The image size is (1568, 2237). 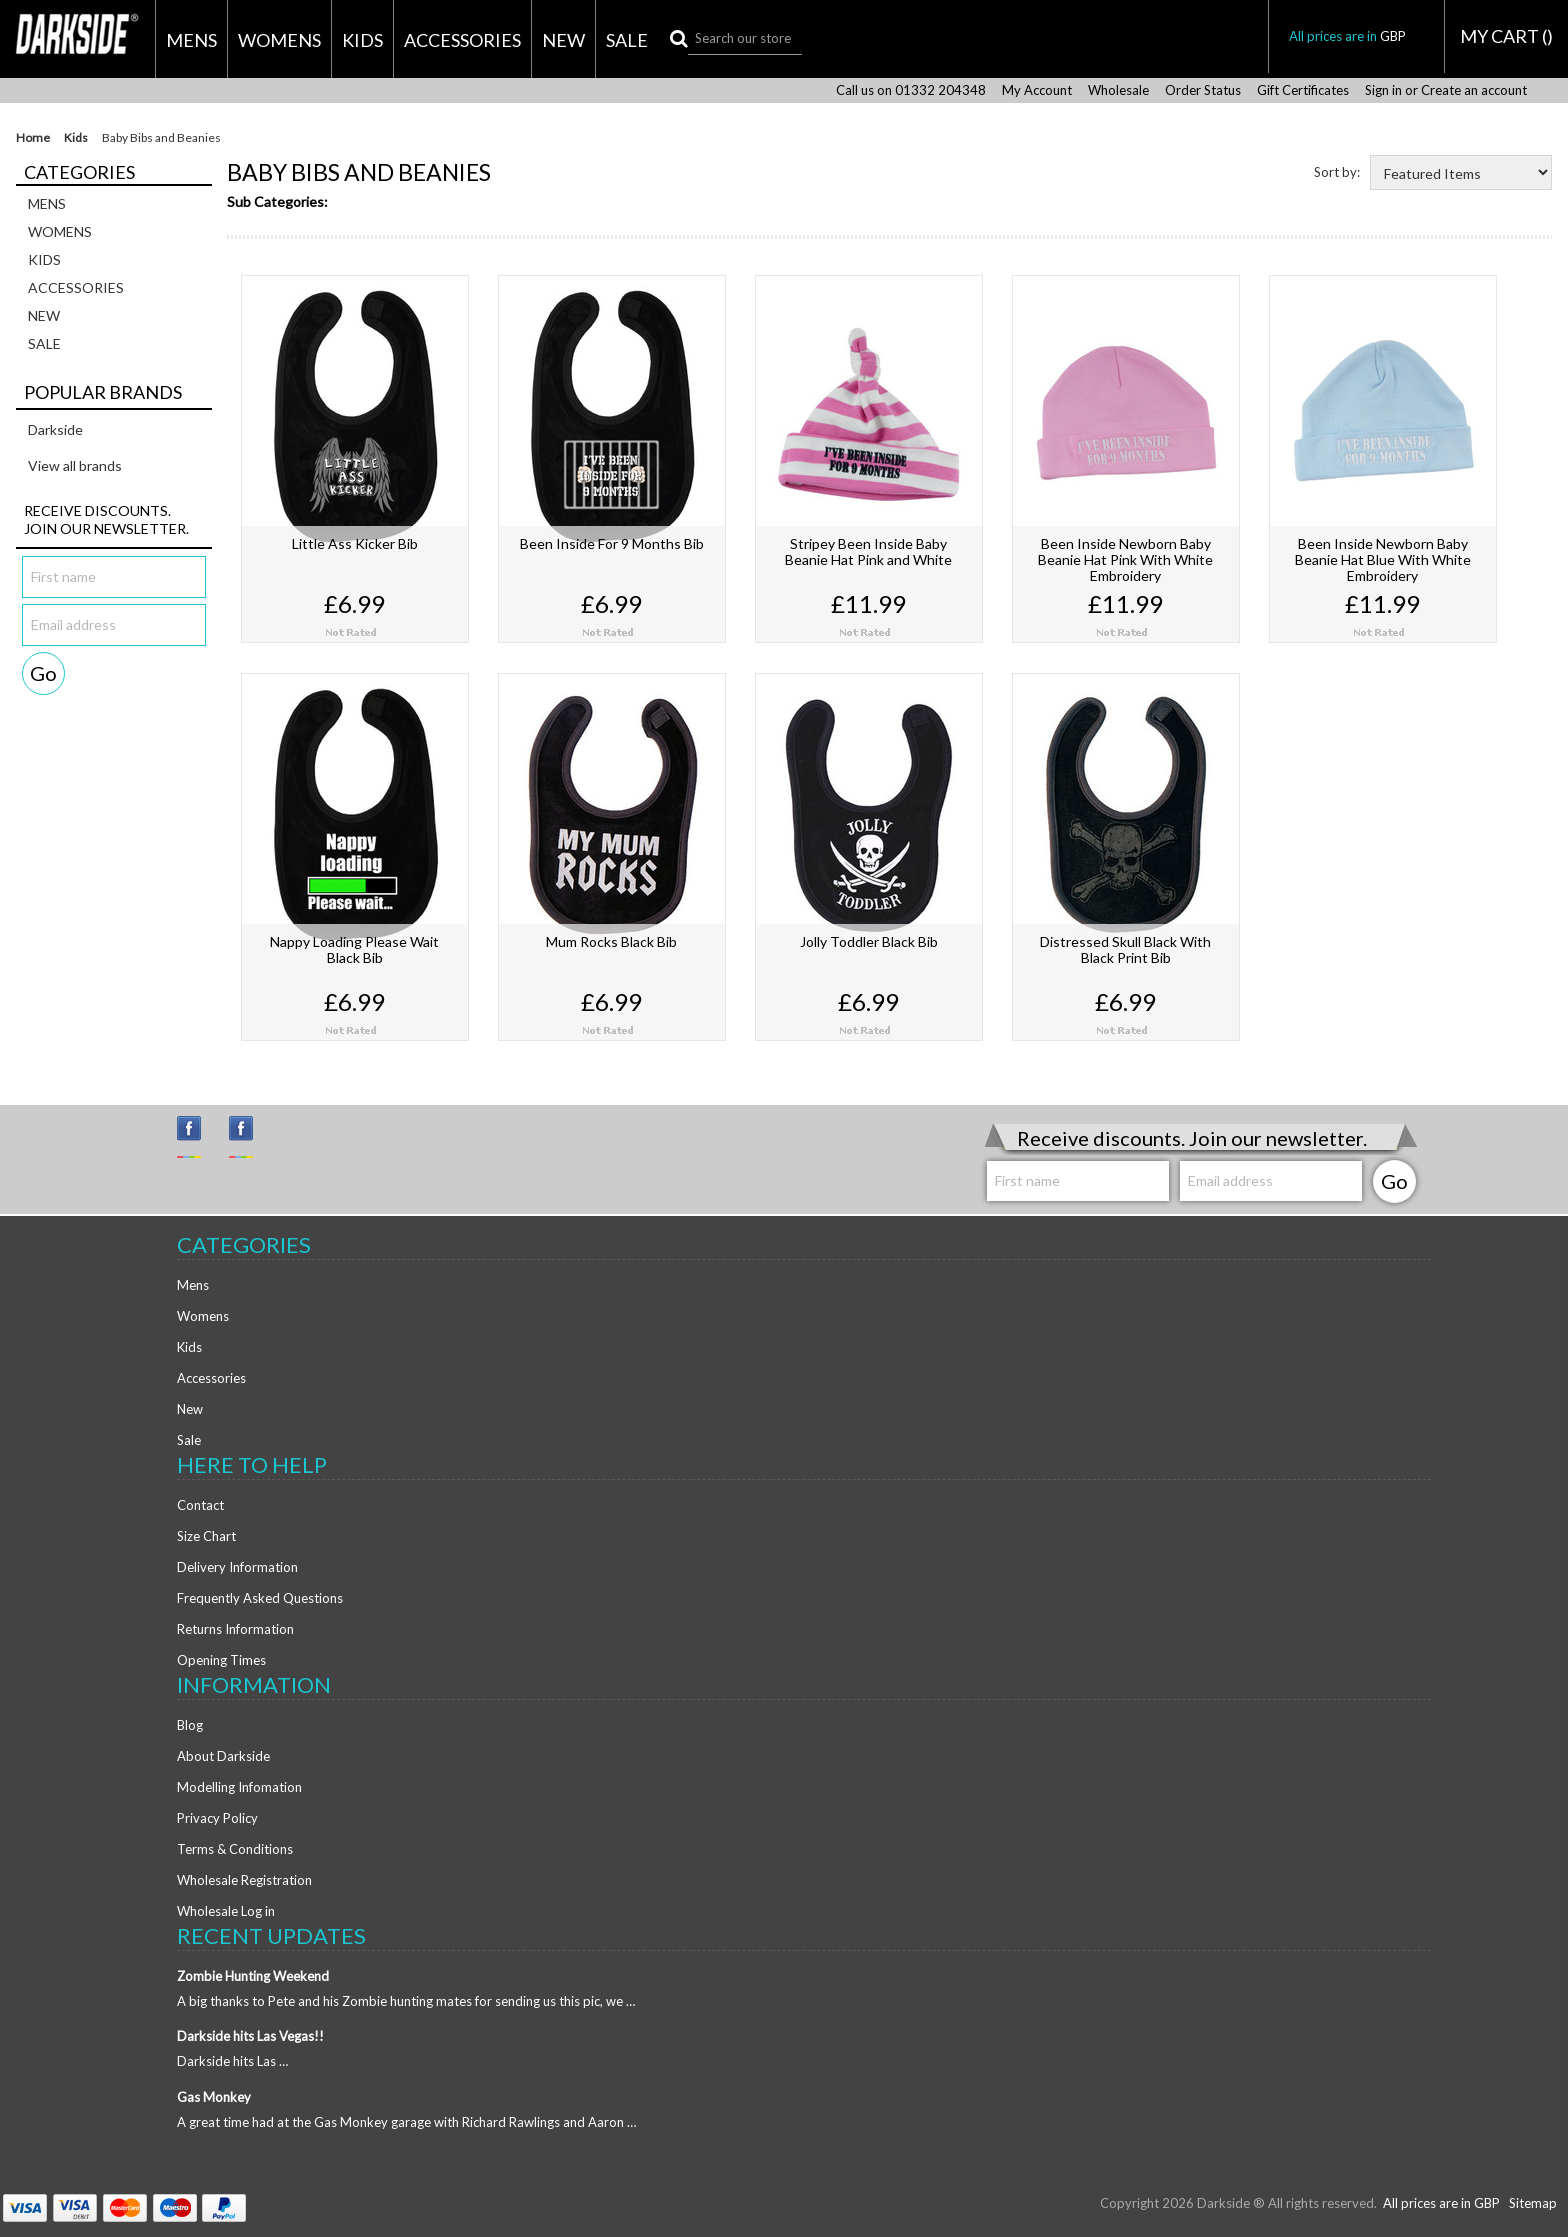 What do you see at coordinates (406, 2122) in the screenshot?
I see `A great time had at the Gas Monkey garage with Richard Rawlings and Aaron …` at bounding box center [406, 2122].